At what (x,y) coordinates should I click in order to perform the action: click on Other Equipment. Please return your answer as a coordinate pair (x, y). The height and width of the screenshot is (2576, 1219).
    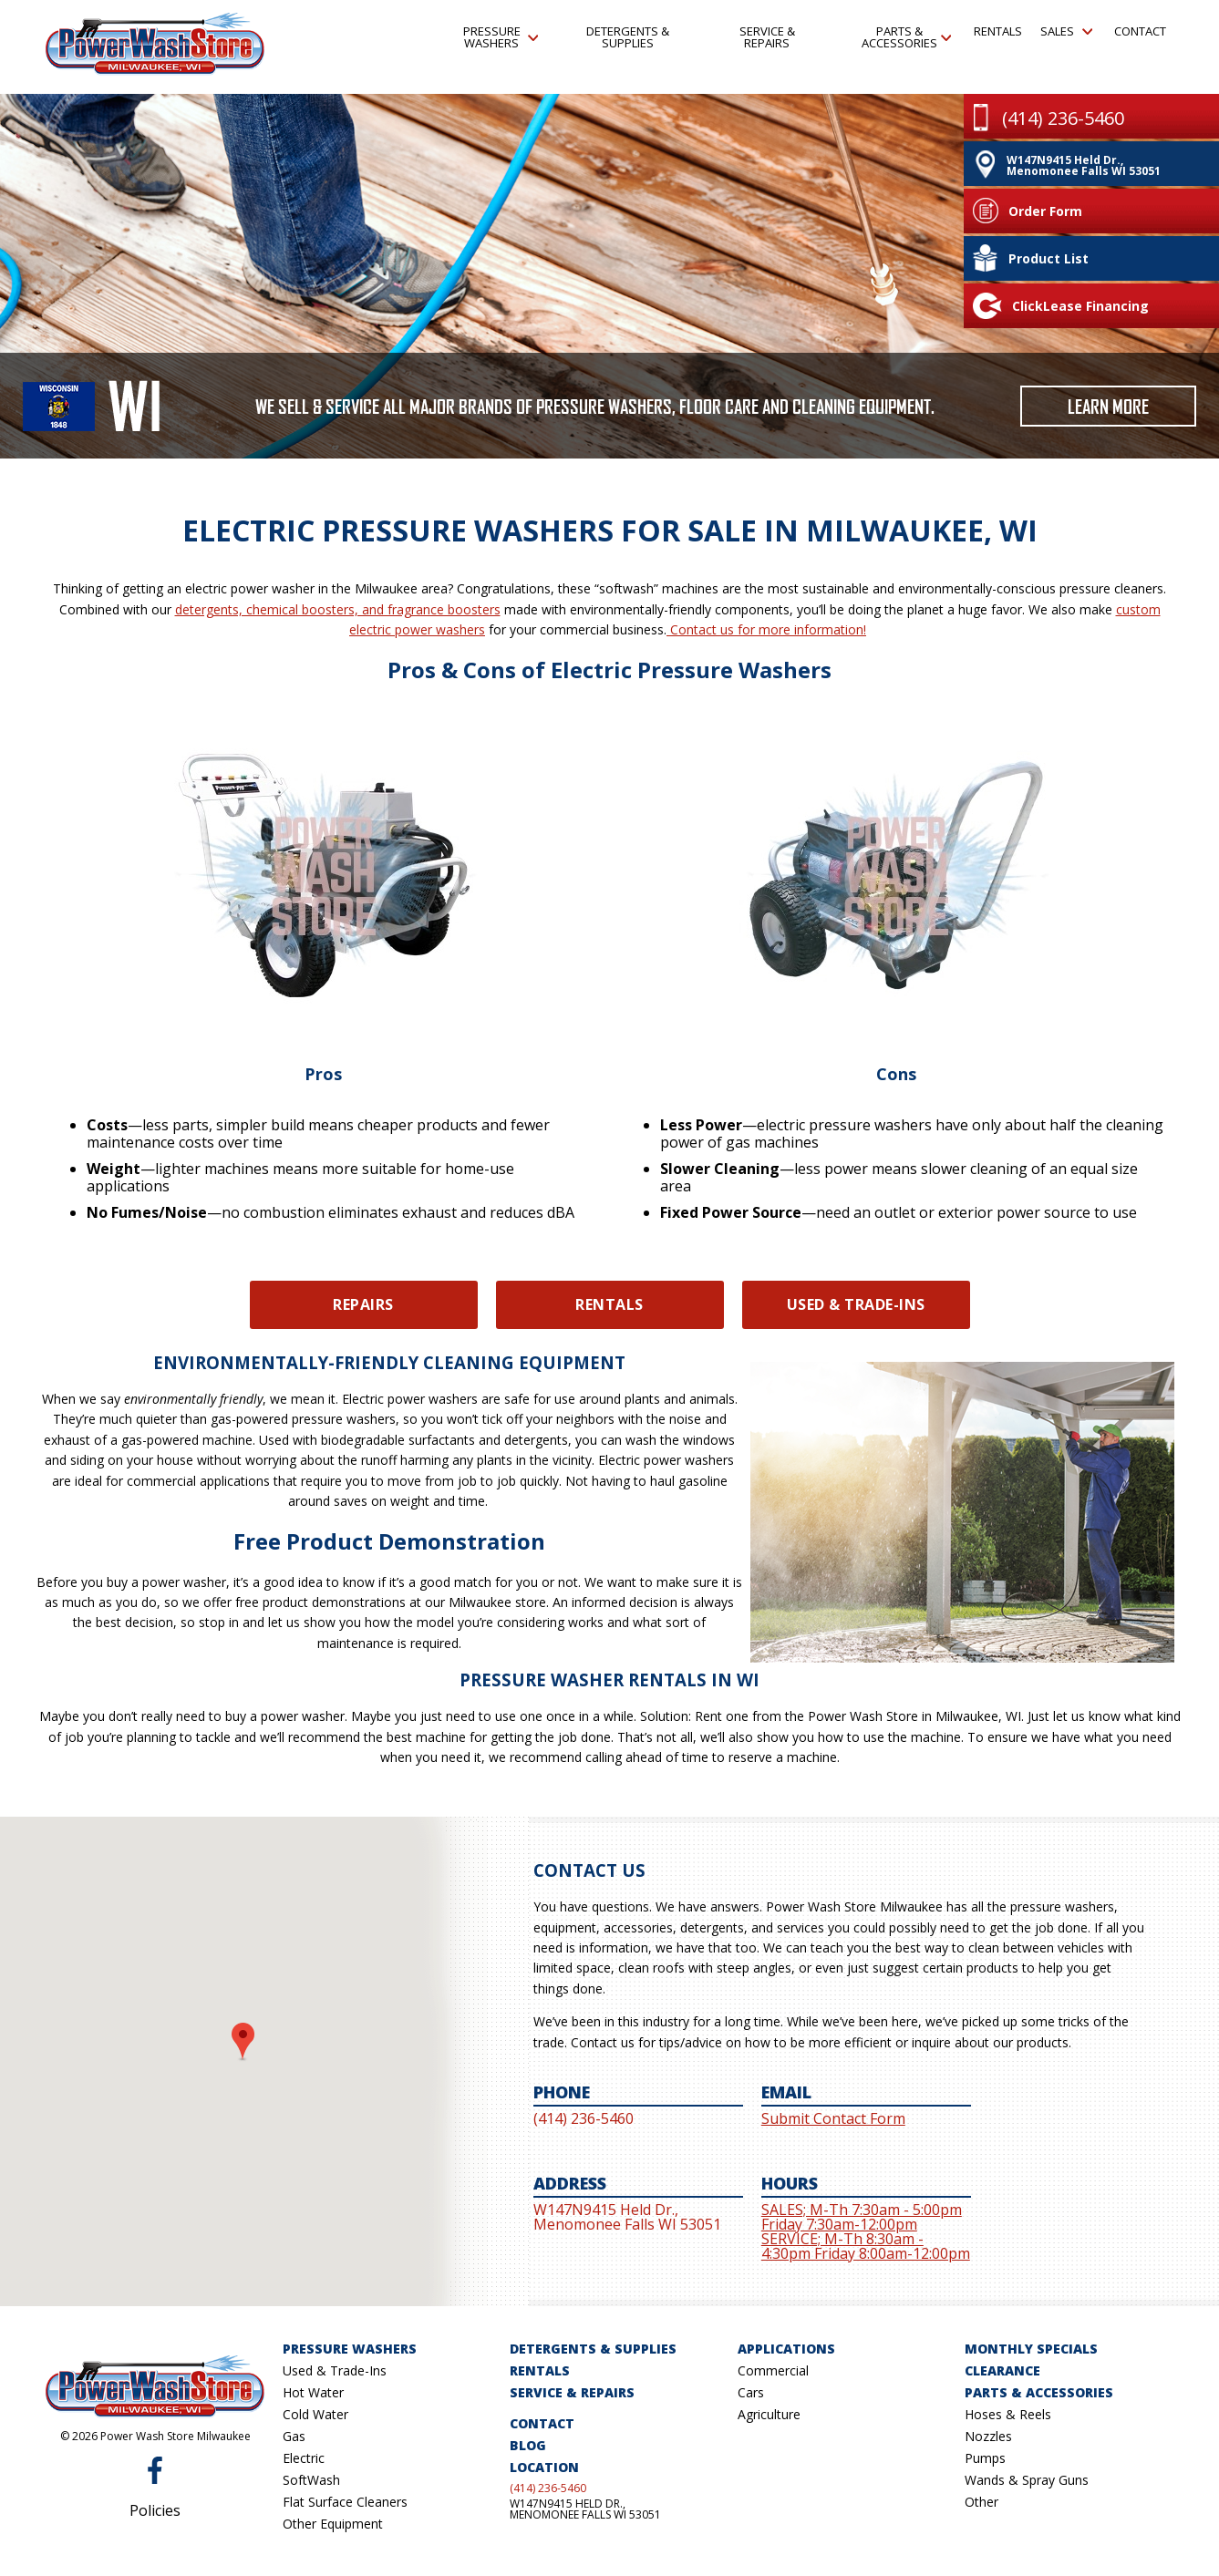
    Looking at the image, I should click on (333, 2523).